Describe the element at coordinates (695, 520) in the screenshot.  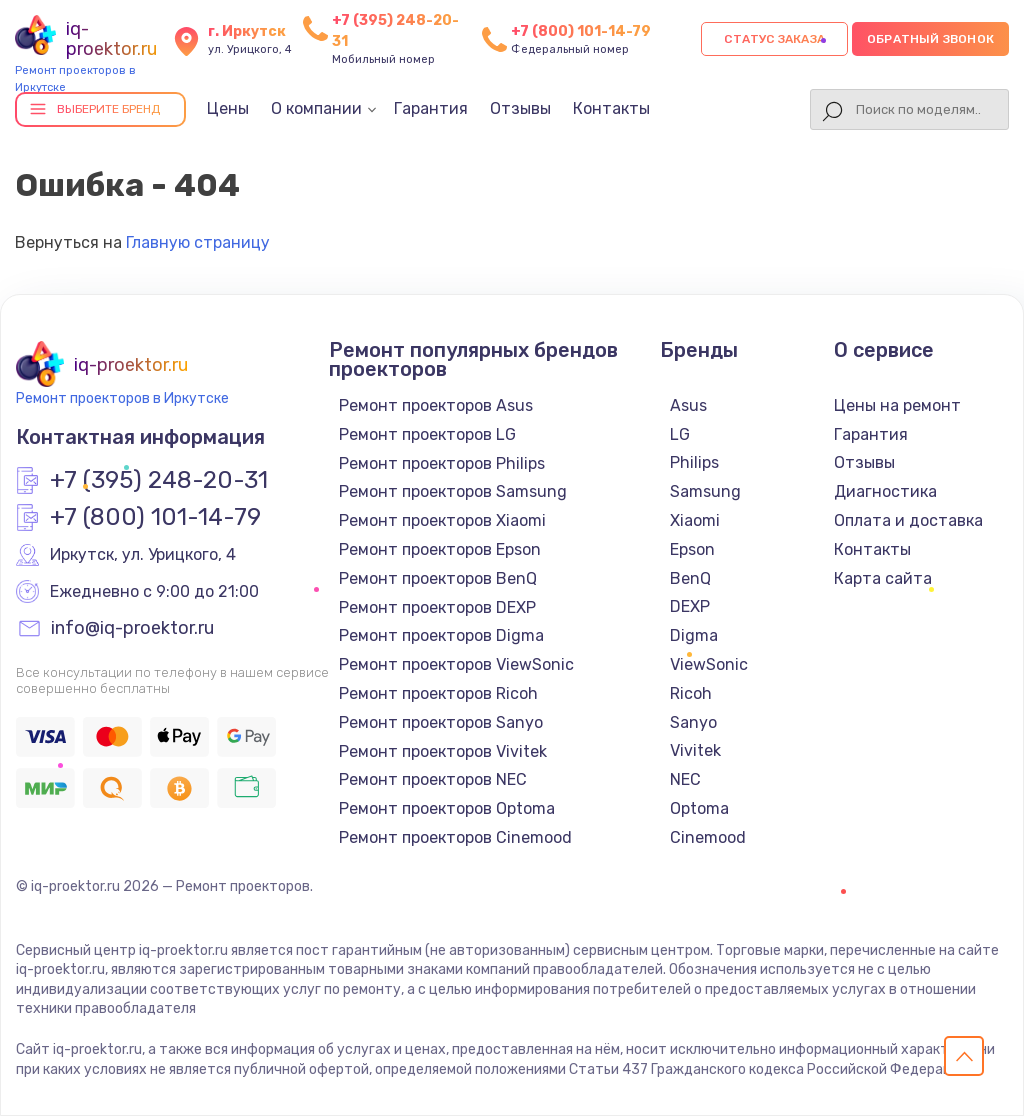
I see `Xiaomi` at that location.